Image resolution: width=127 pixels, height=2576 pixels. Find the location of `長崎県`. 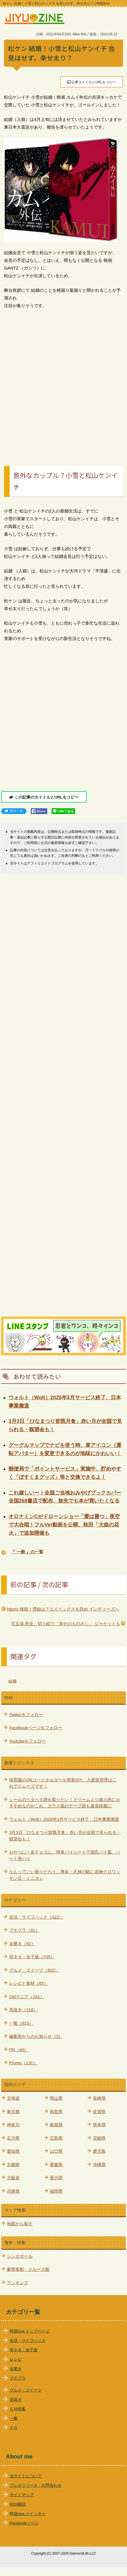

長崎県 is located at coordinates (99, 2098).